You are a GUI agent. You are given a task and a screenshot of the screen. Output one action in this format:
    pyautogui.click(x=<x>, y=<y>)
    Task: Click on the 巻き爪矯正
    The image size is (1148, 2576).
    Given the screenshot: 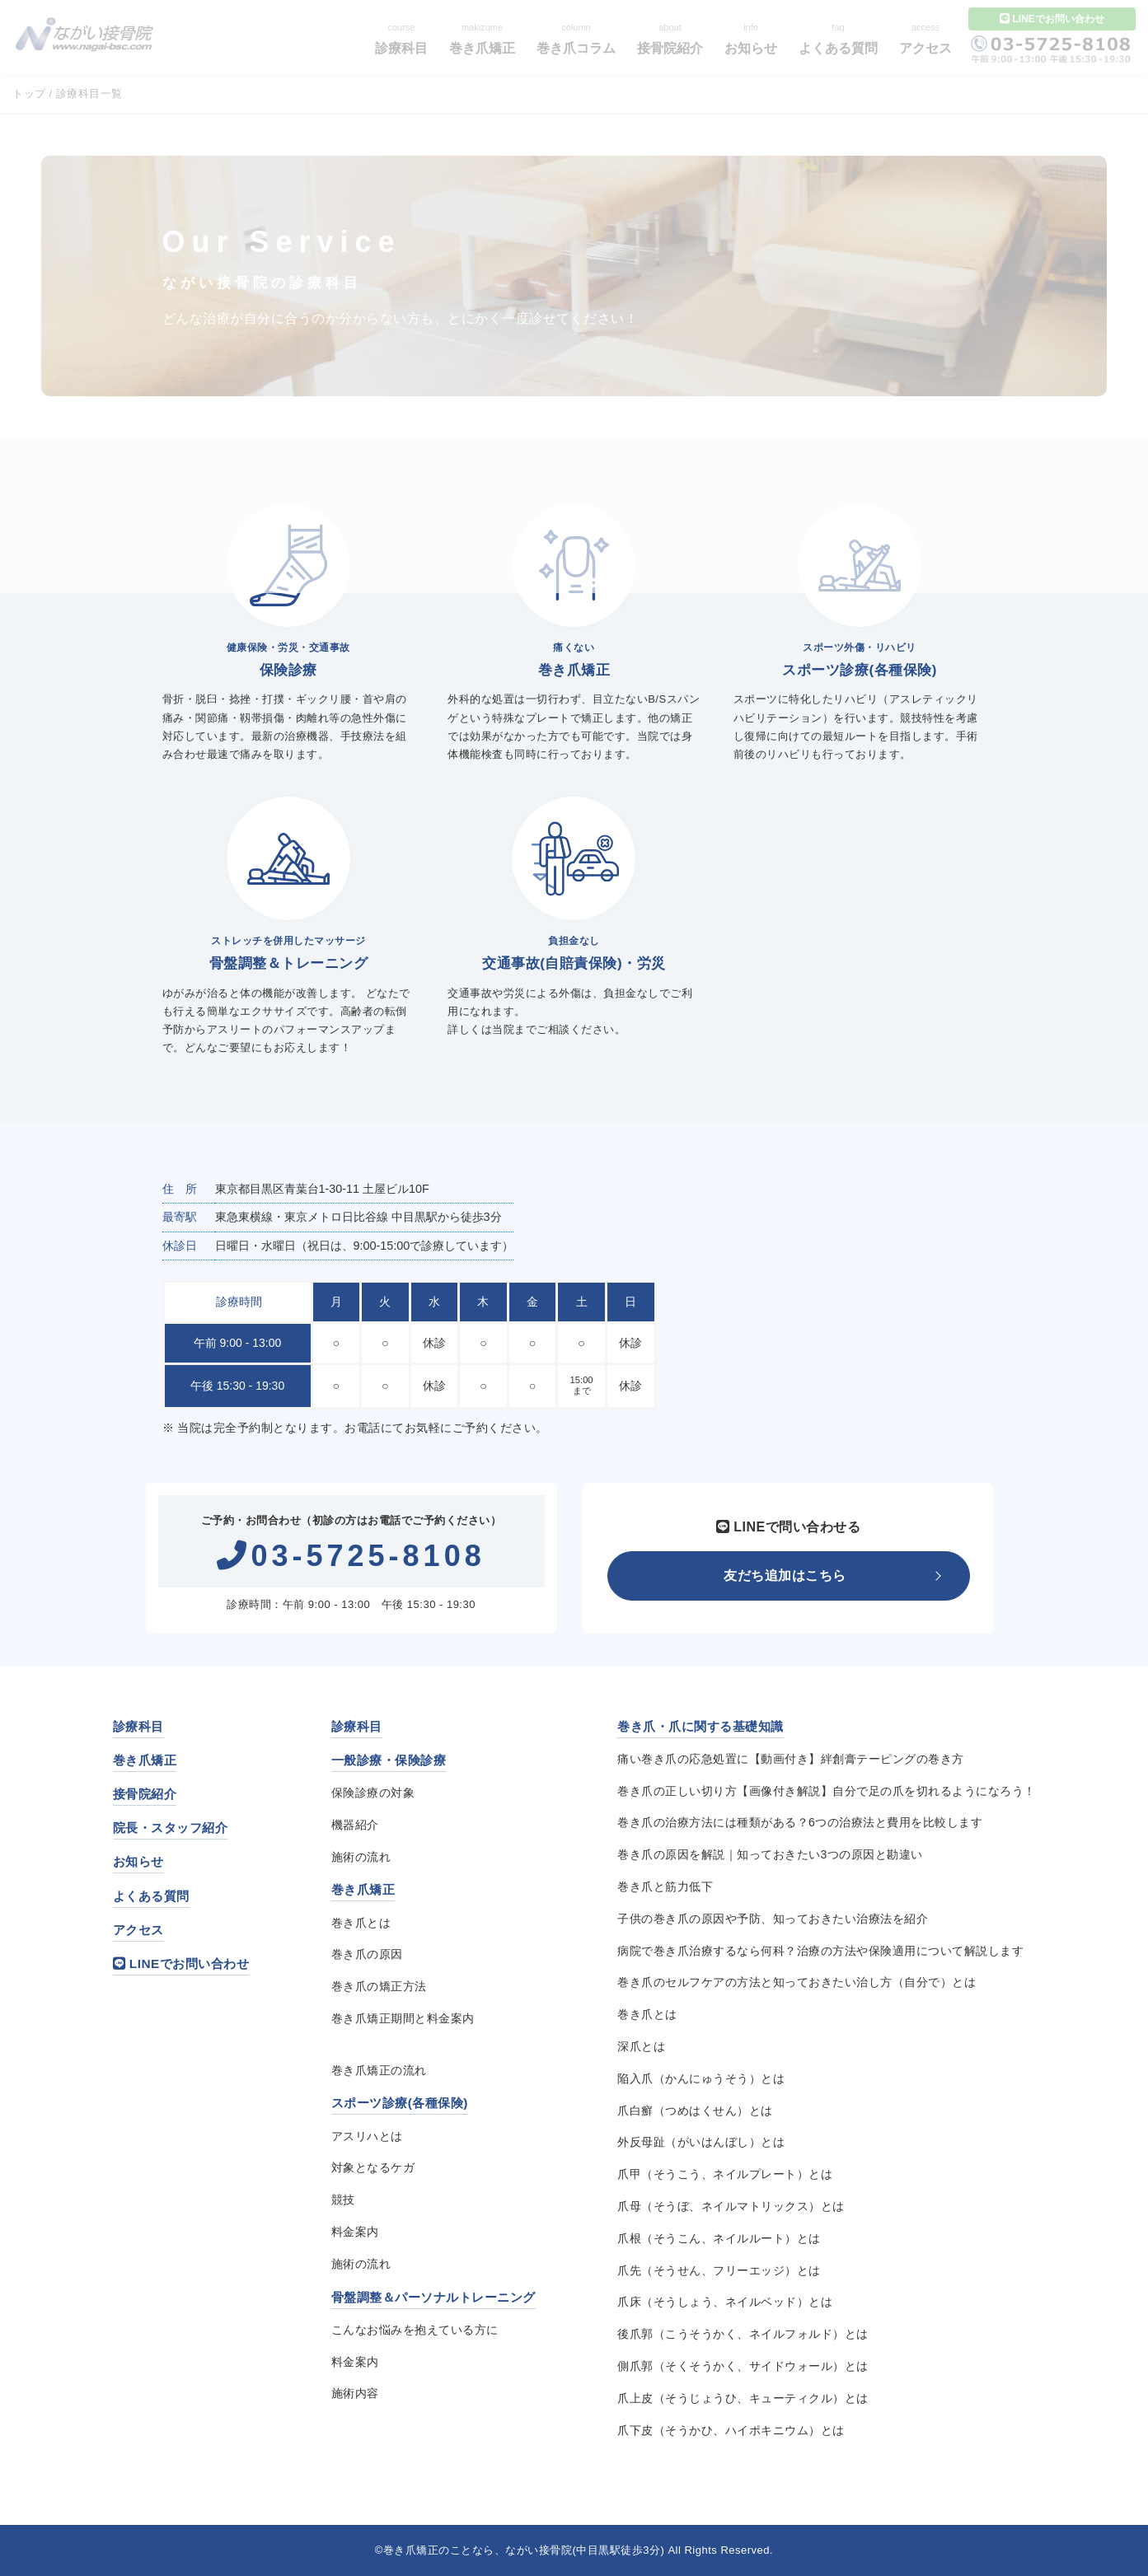 What is the action you would take?
    pyautogui.click(x=145, y=1760)
    